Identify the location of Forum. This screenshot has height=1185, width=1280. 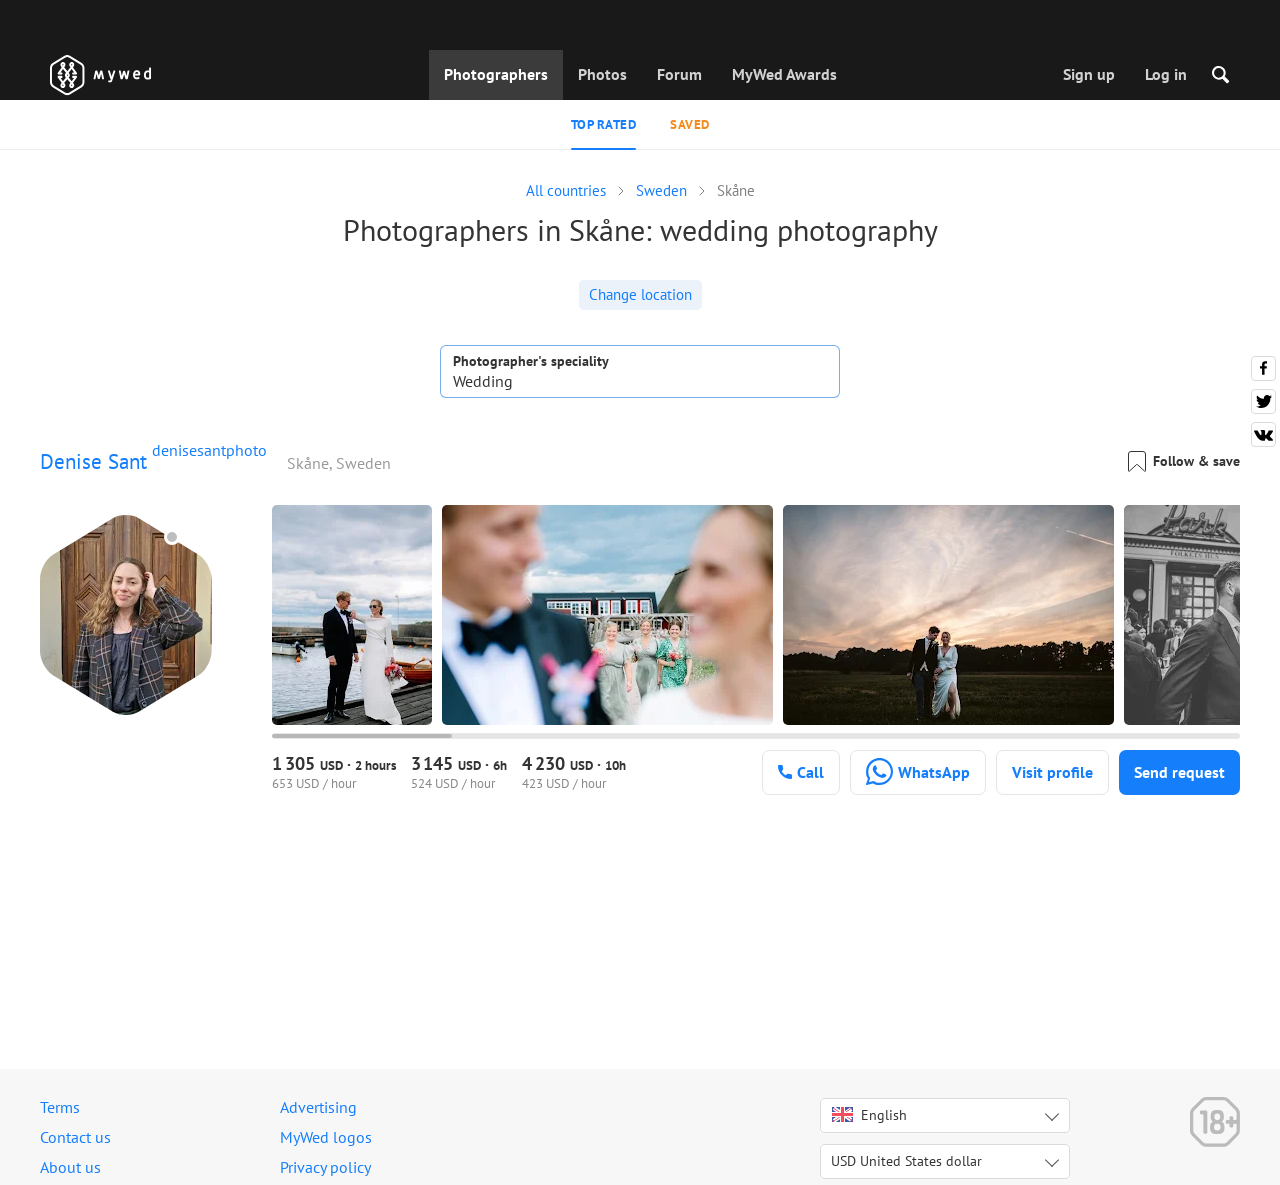
(679, 74).